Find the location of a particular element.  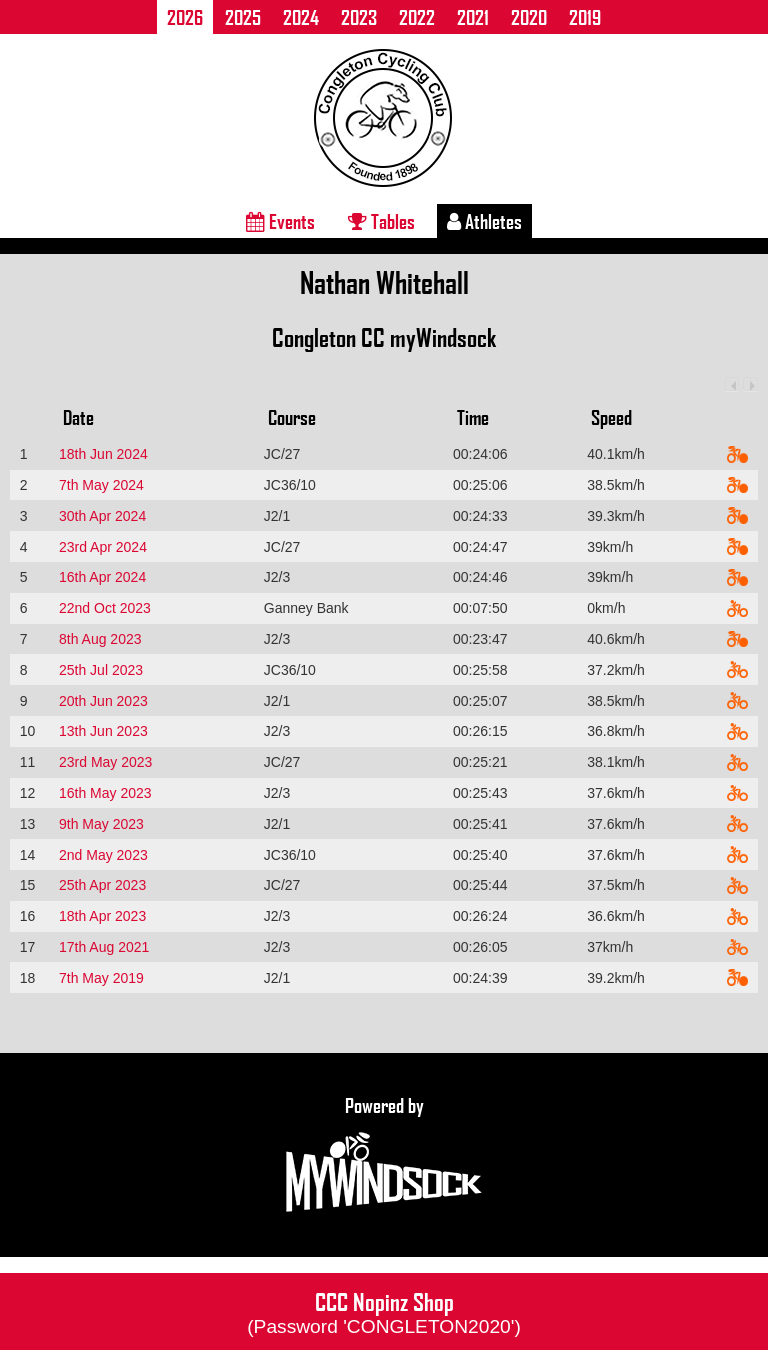

2021 is located at coordinates (473, 17).